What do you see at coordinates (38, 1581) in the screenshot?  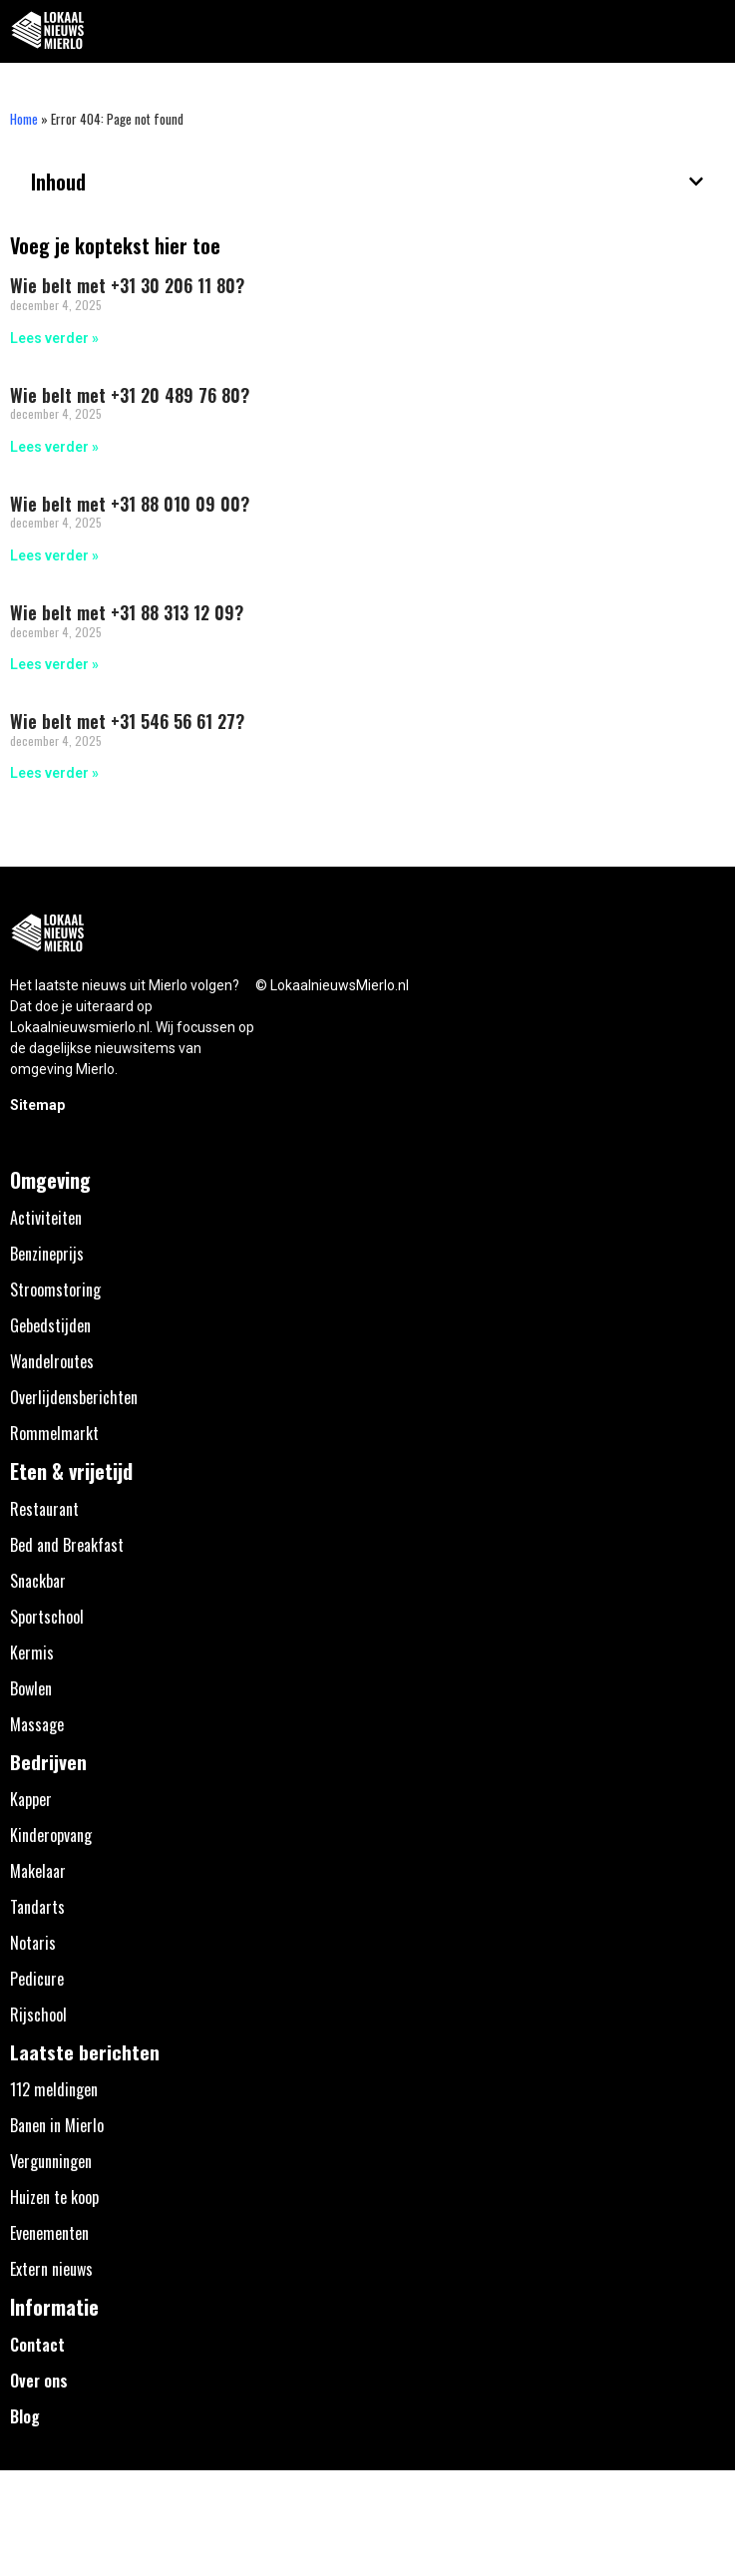 I see `Snackbar` at bounding box center [38, 1581].